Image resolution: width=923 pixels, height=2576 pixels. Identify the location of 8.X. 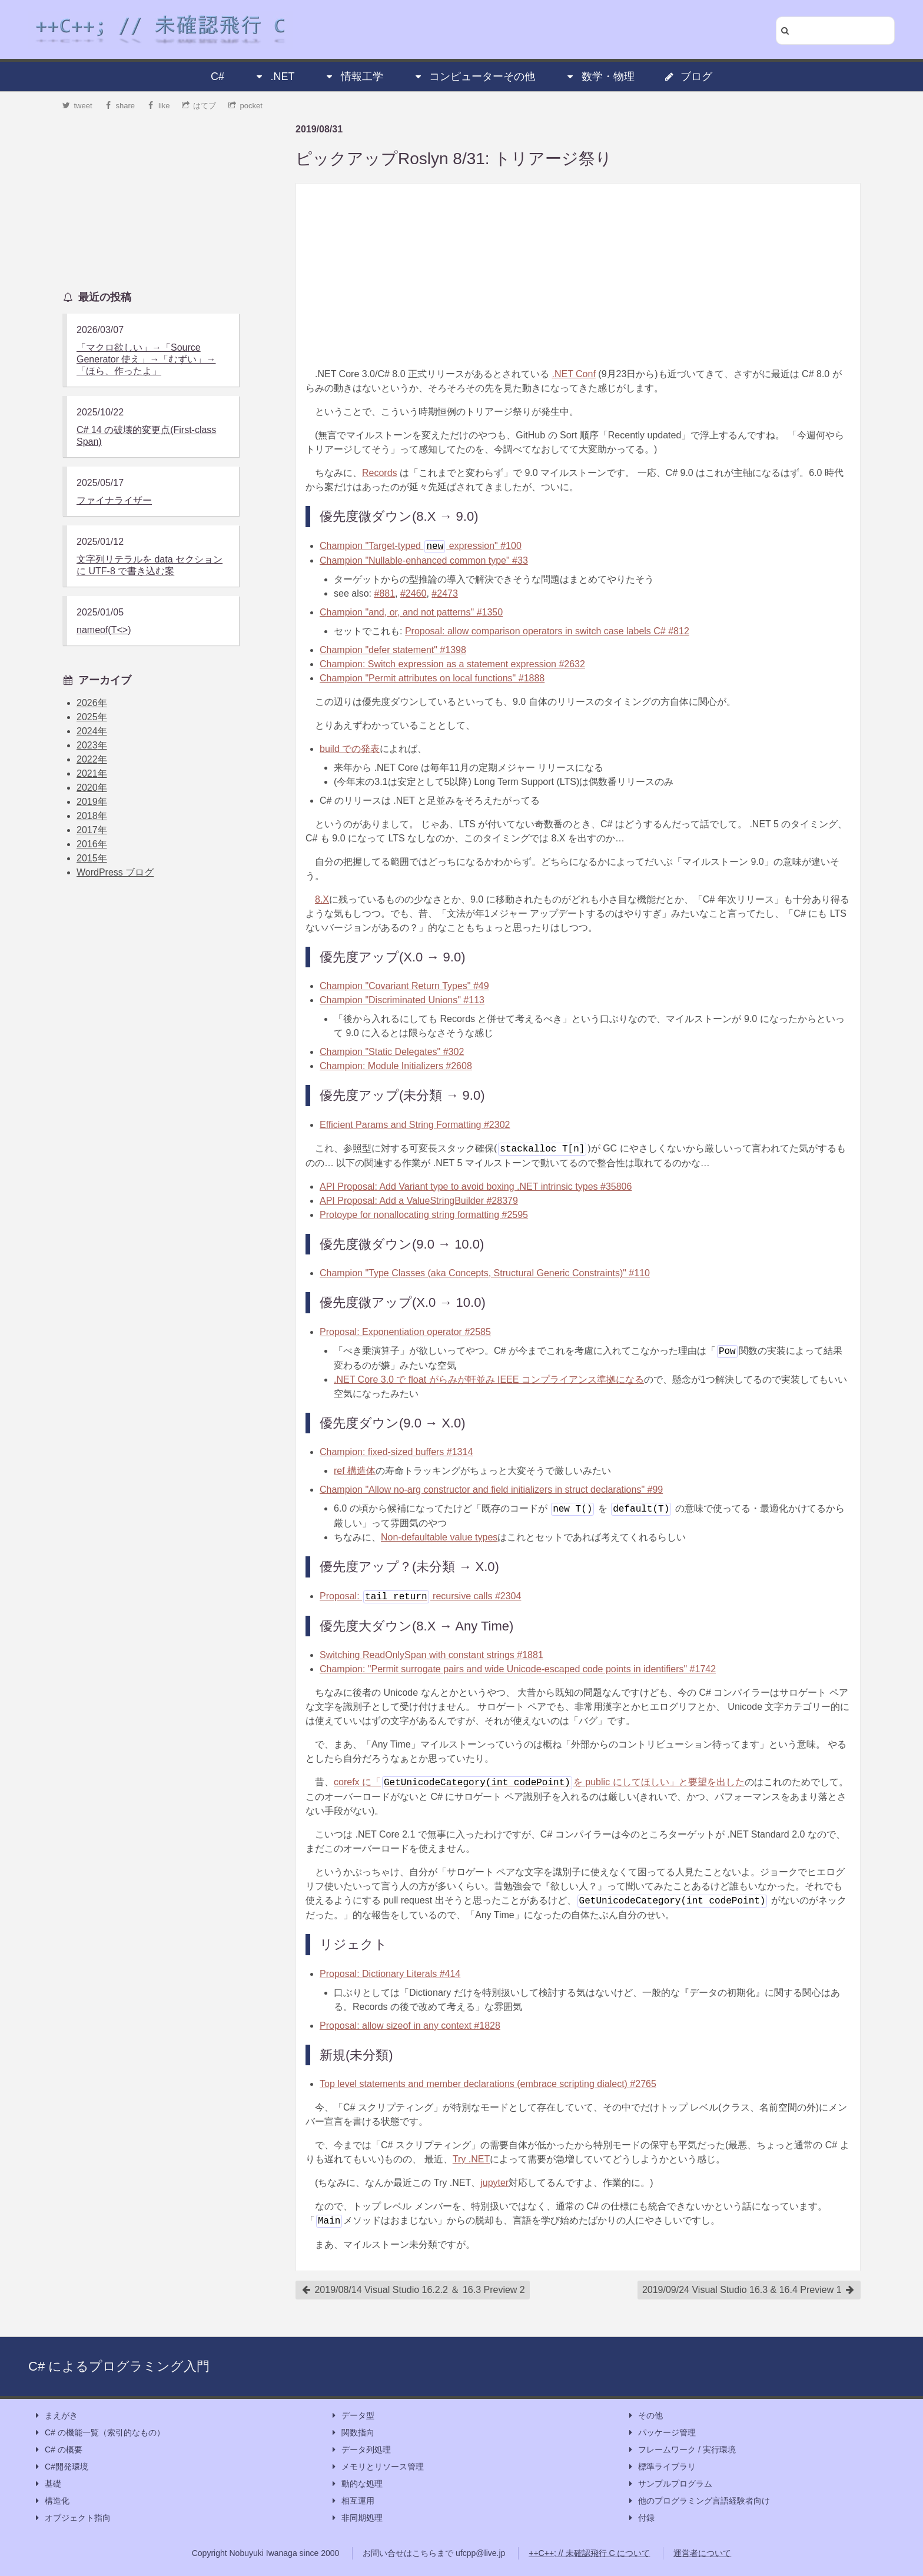
(322, 899).